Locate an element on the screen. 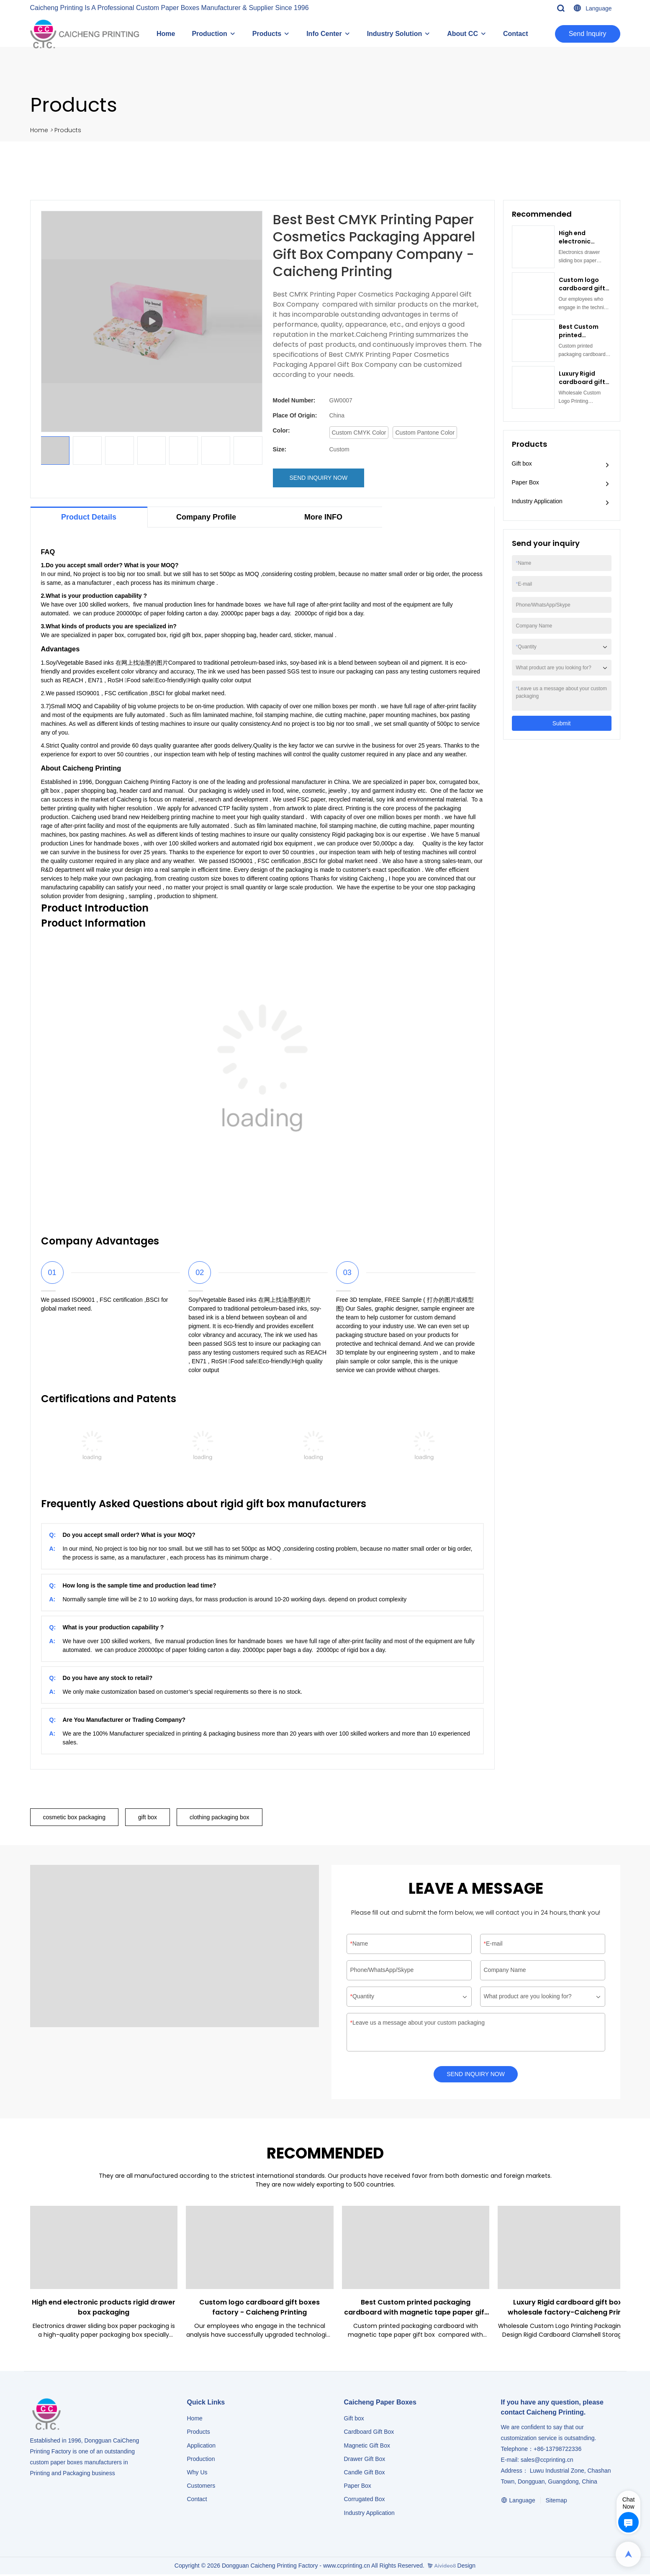 This screenshot has height=2576, width=650. Paper Box is located at coordinates (525, 482).